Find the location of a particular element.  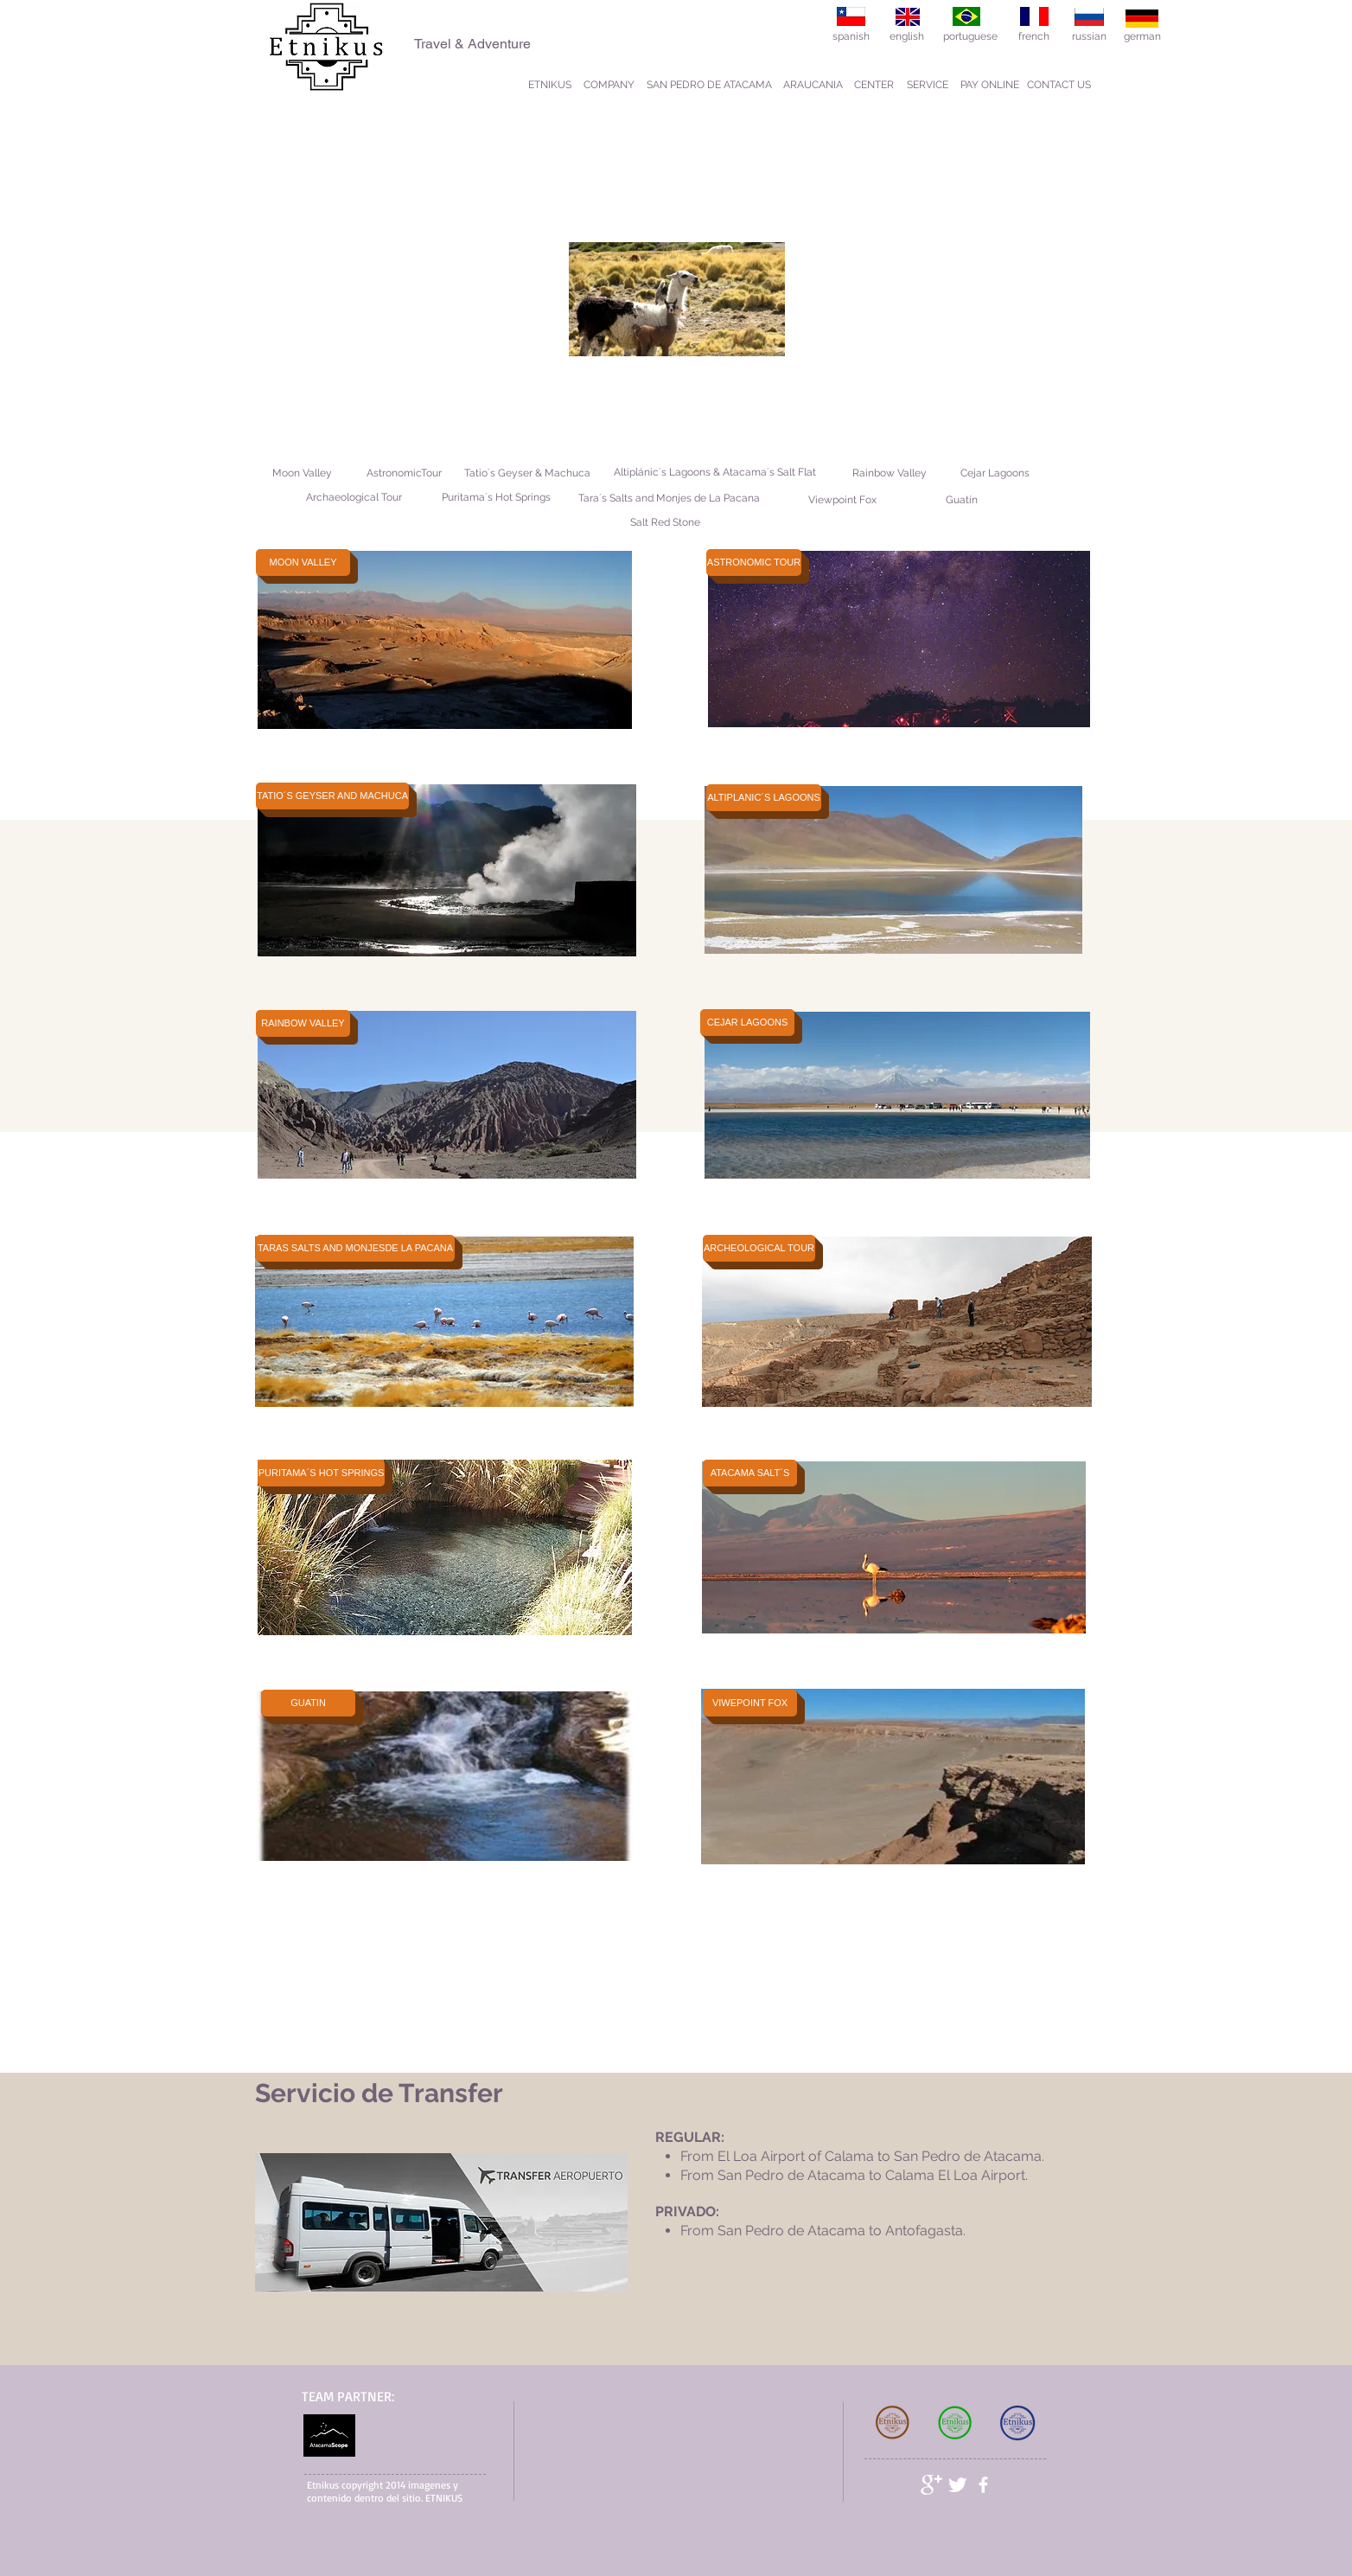

[Twitter Clean] is located at coordinates (957, 2485).